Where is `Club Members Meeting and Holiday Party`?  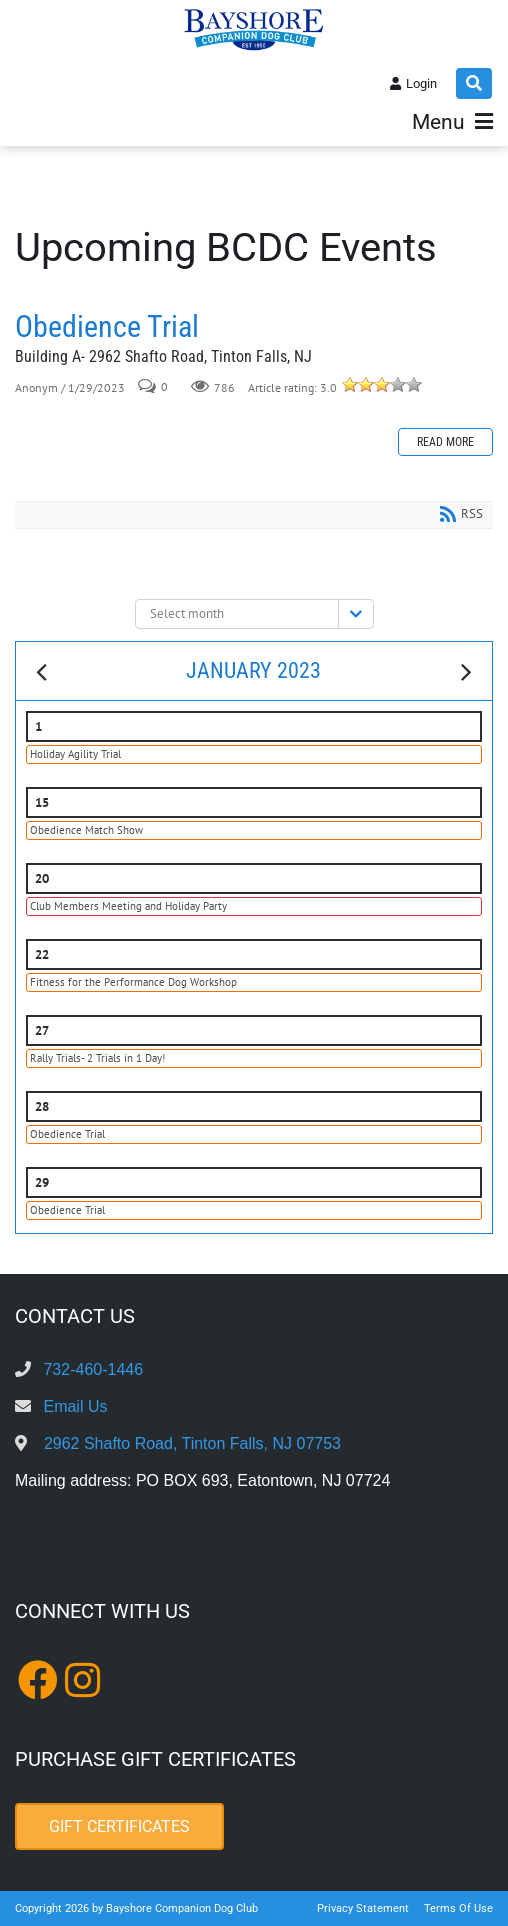 Club Members Meeting and Holiday Party is located at coordinates (128, 906).